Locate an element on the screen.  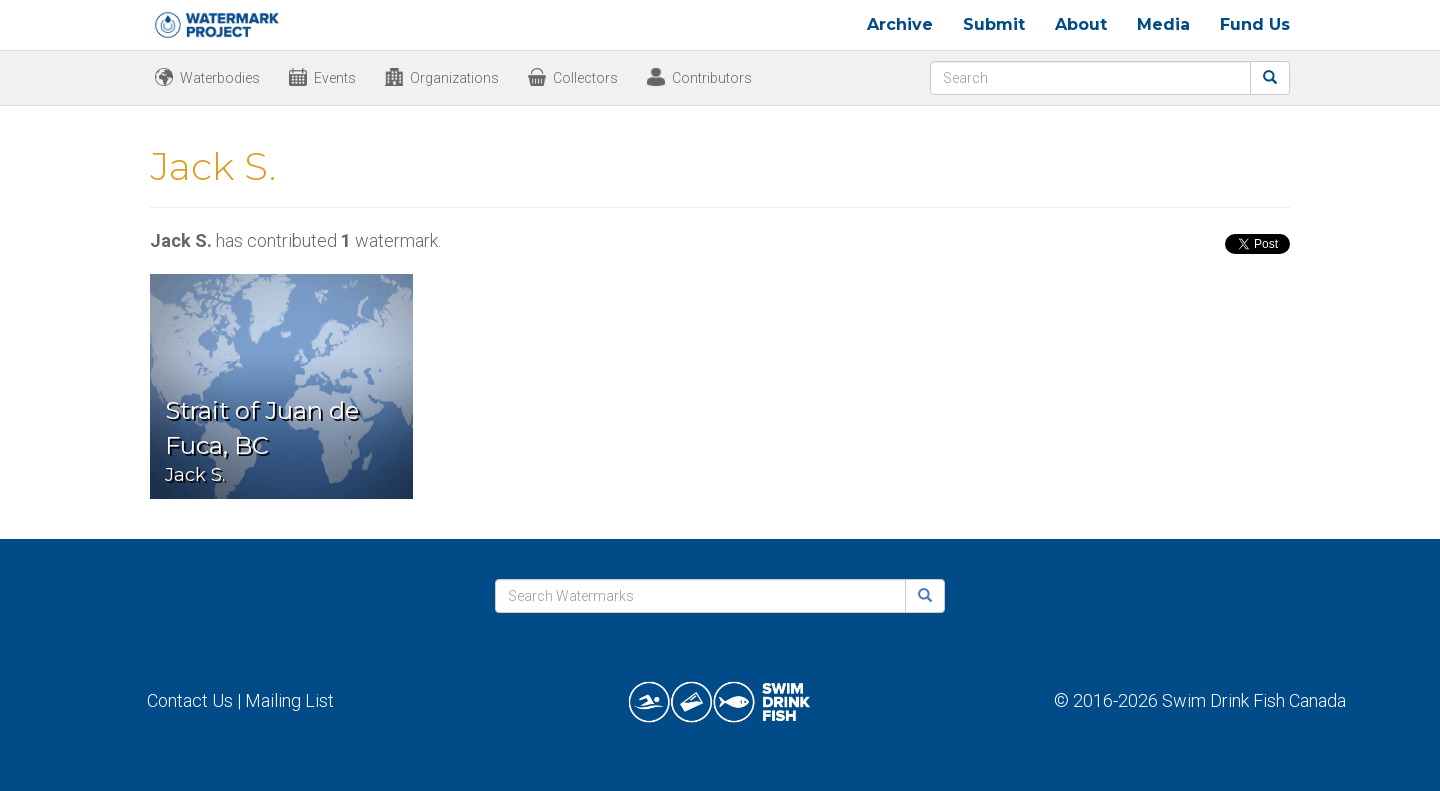
Waterbodies is located at coordinates (220, 78).